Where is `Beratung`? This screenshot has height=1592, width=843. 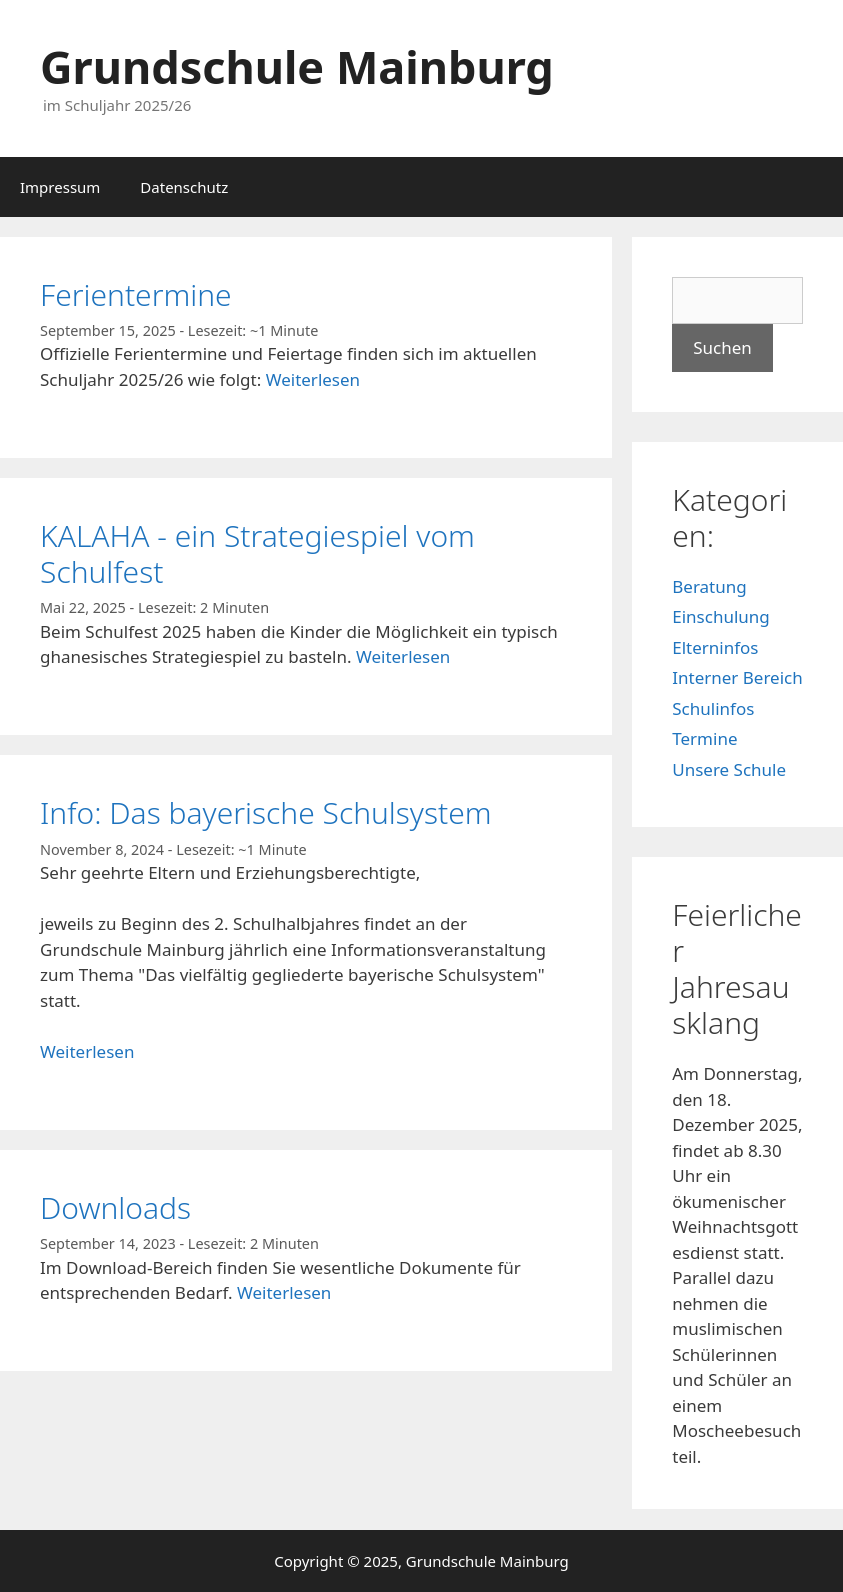 Beratung is located at coordinates (709, 586).